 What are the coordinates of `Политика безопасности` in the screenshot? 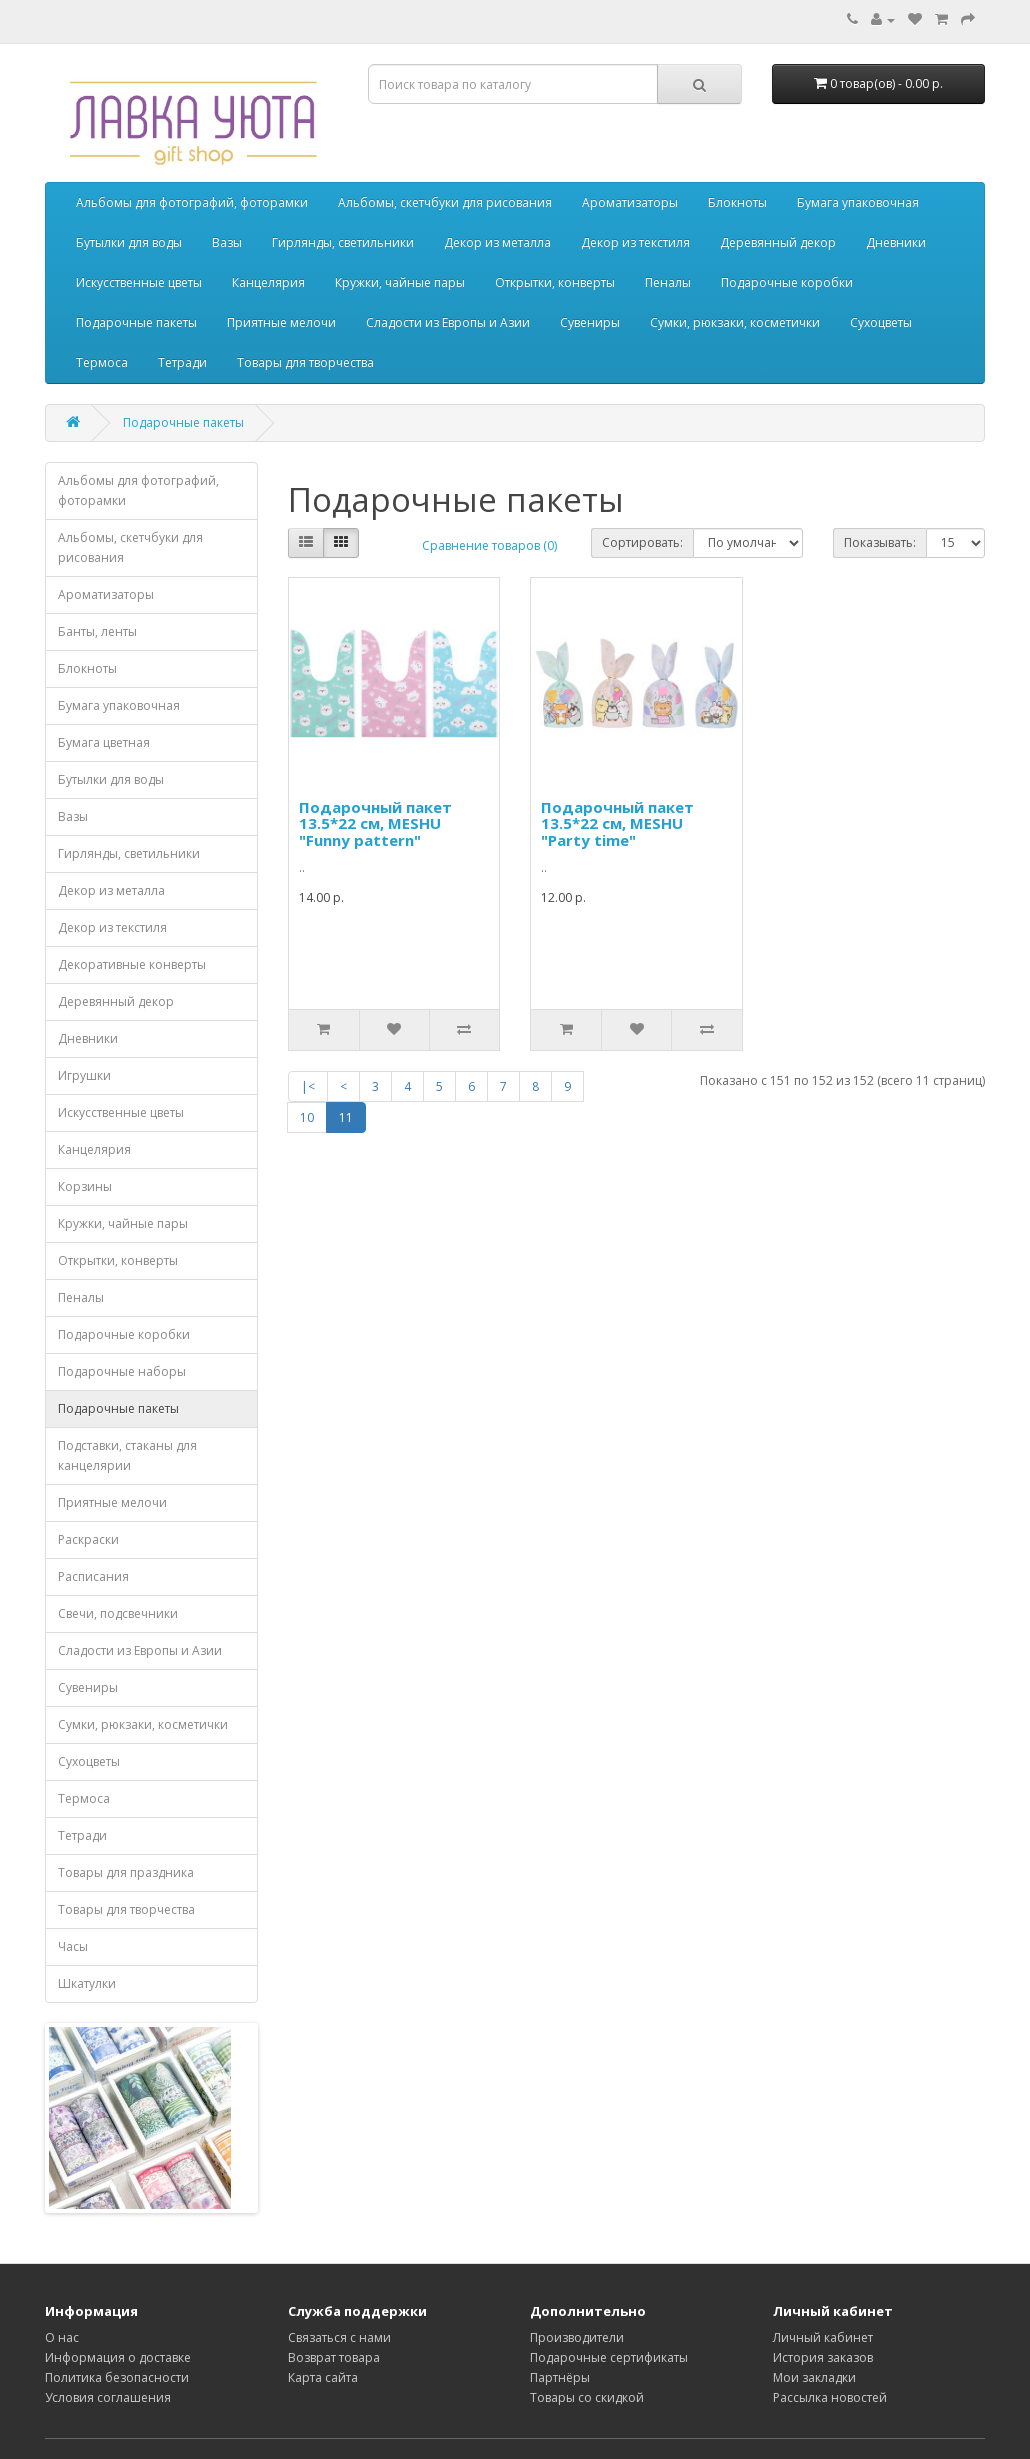 It's located at (117, 2377).